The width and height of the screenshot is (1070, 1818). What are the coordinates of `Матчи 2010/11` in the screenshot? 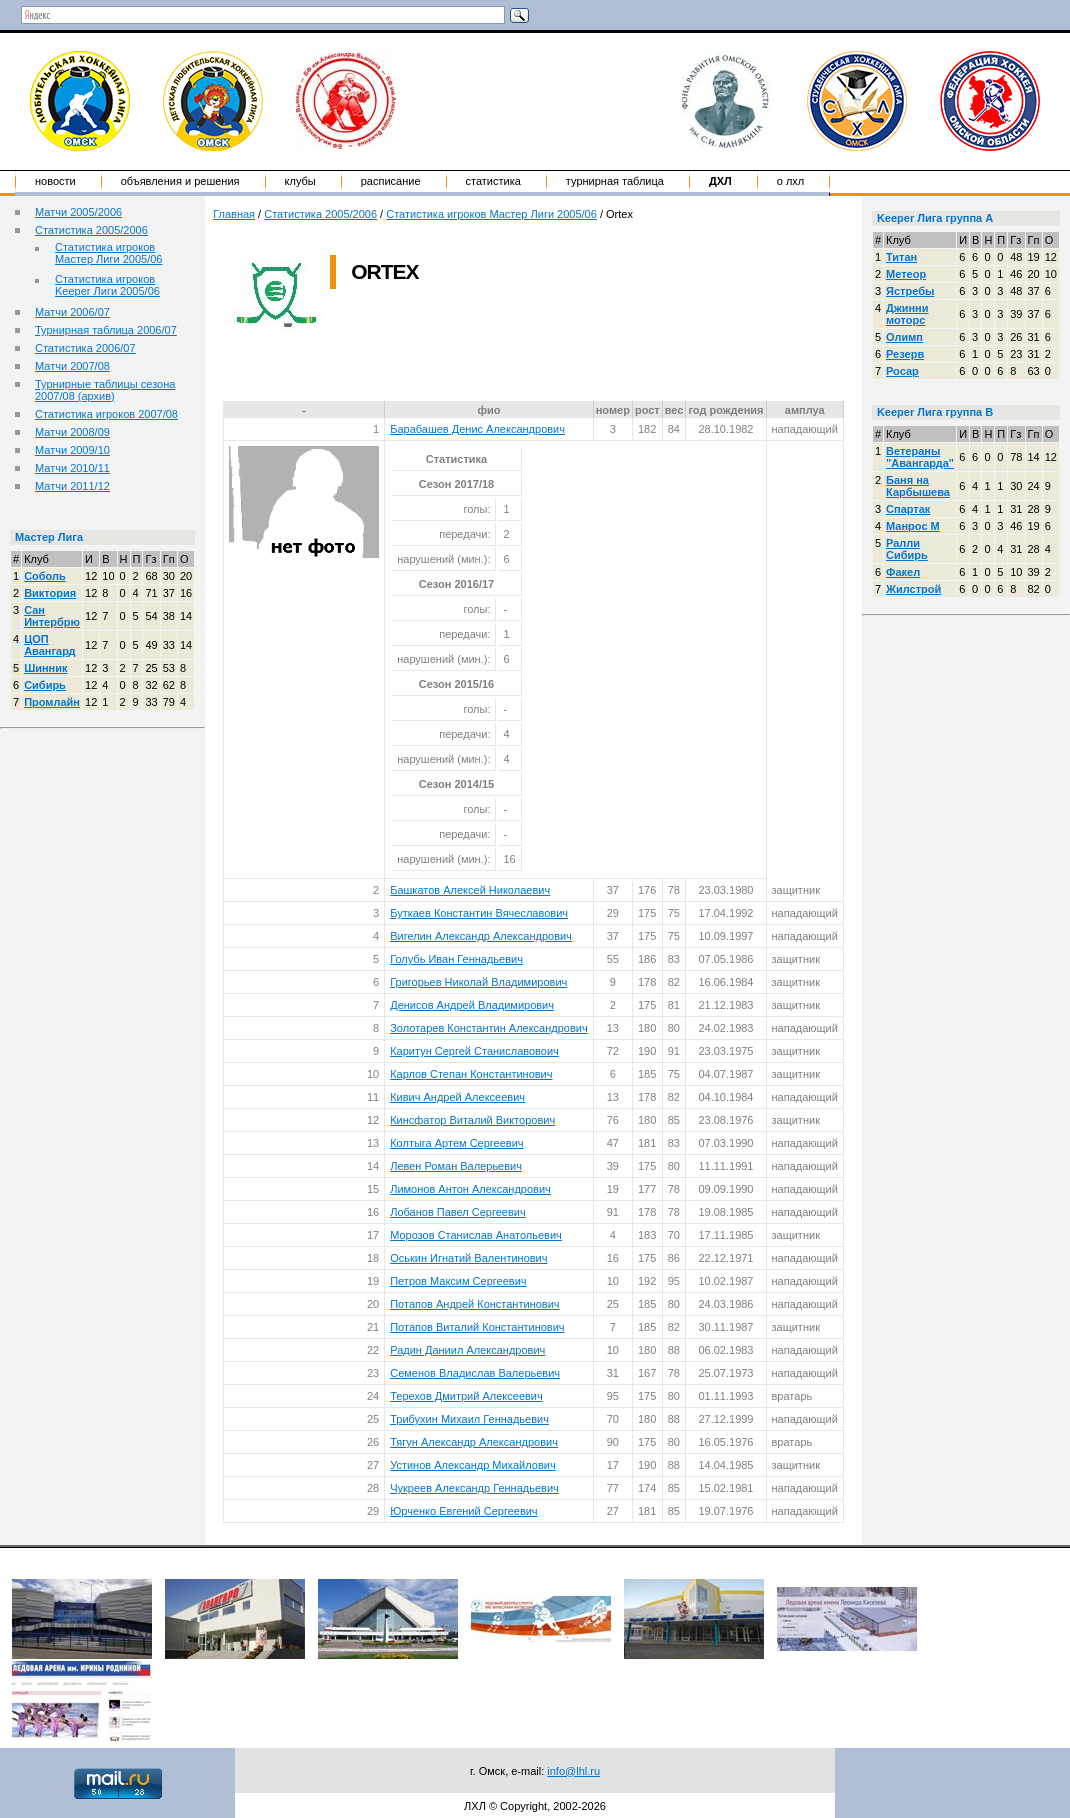 It's located at (72, 468).